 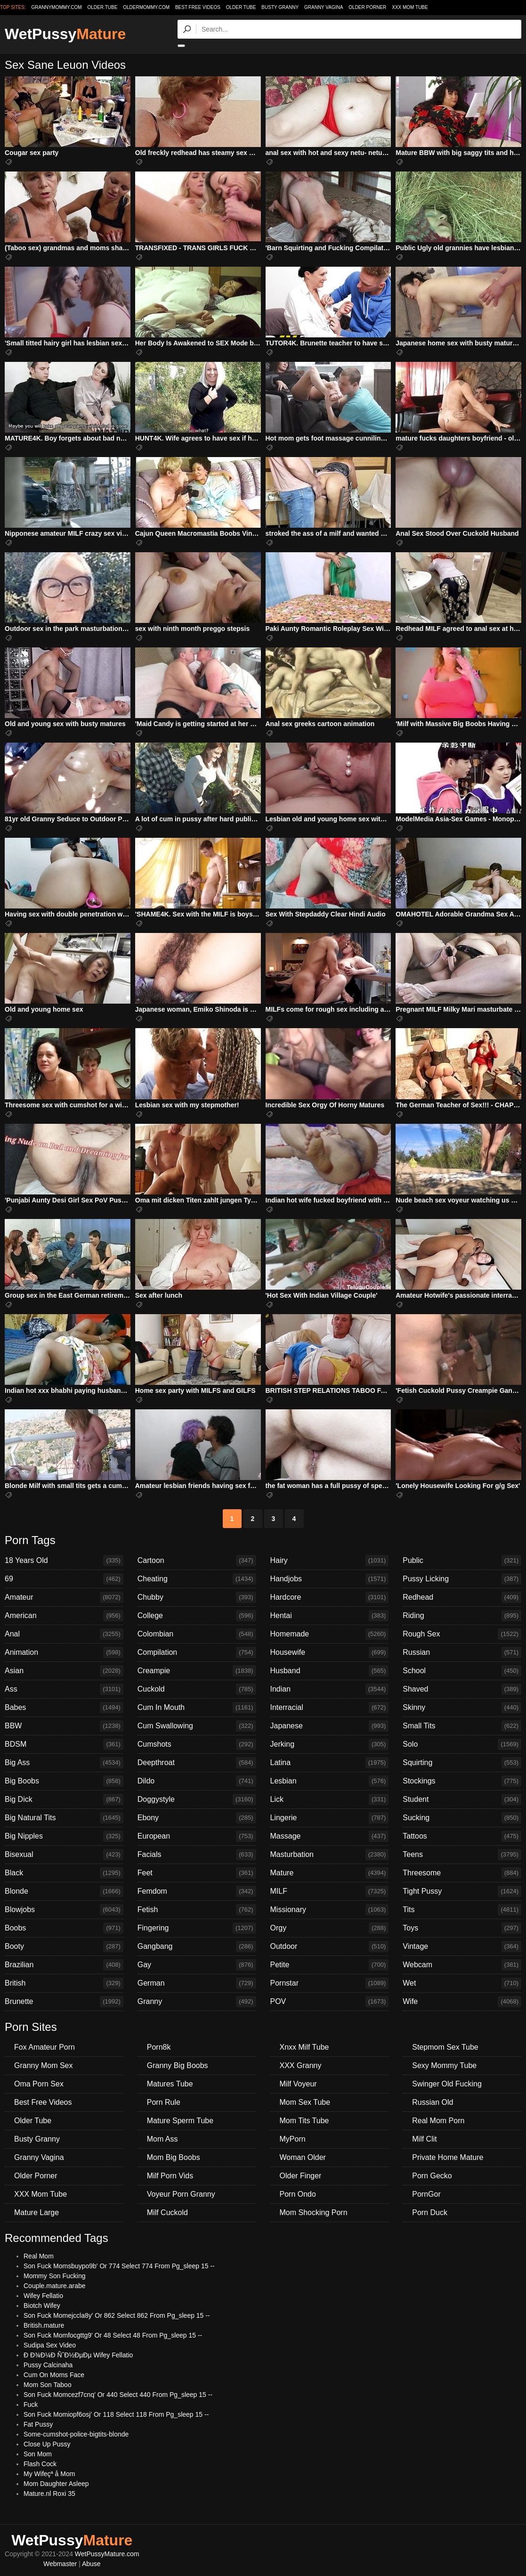 I want to click on Granny Vagina, so click(x=323, y=7).